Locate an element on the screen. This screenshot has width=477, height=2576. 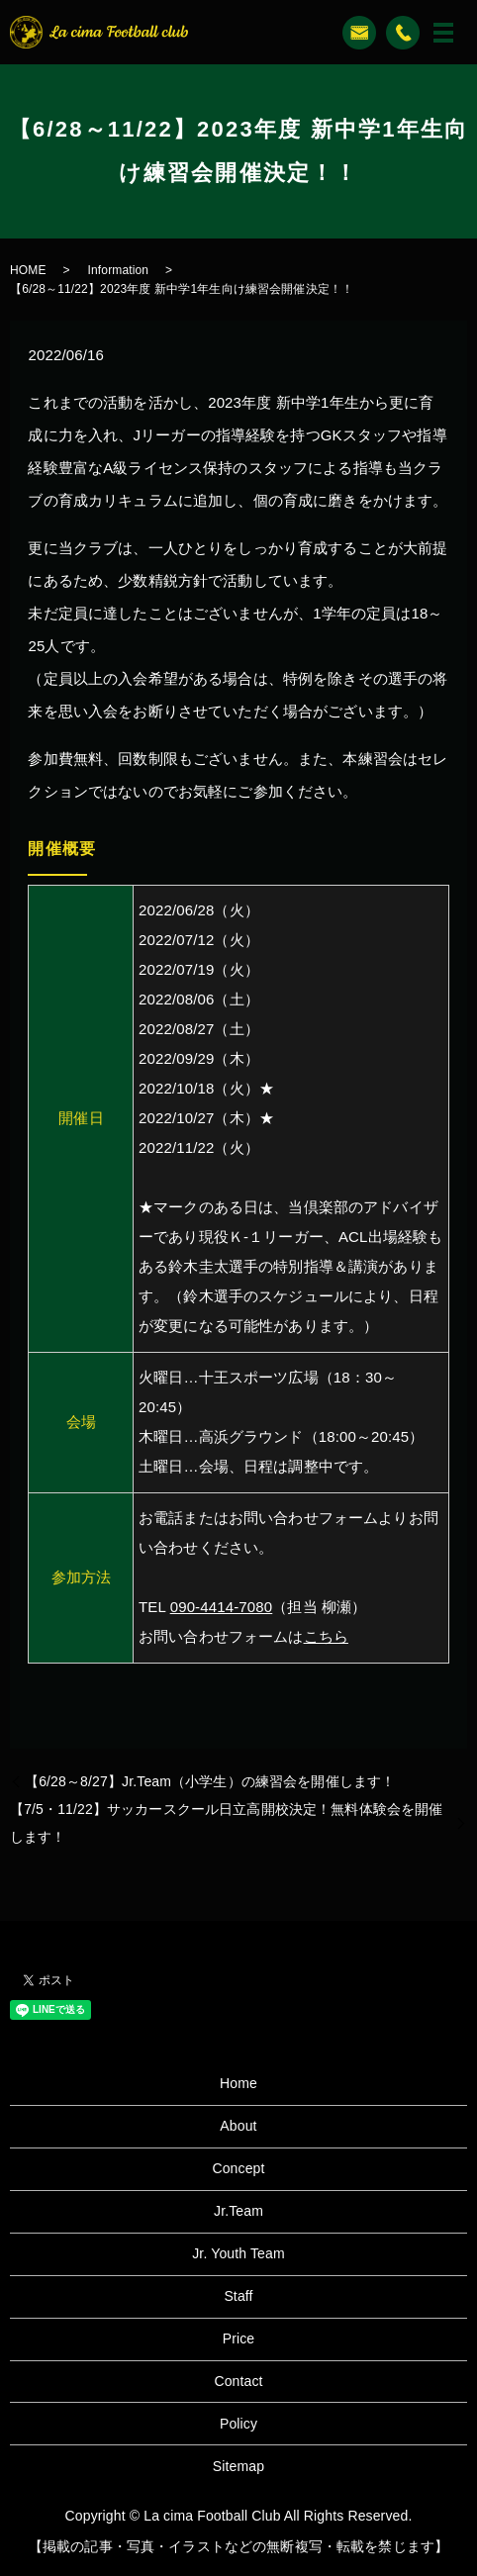
HOME is located at coordinates (28, 270).